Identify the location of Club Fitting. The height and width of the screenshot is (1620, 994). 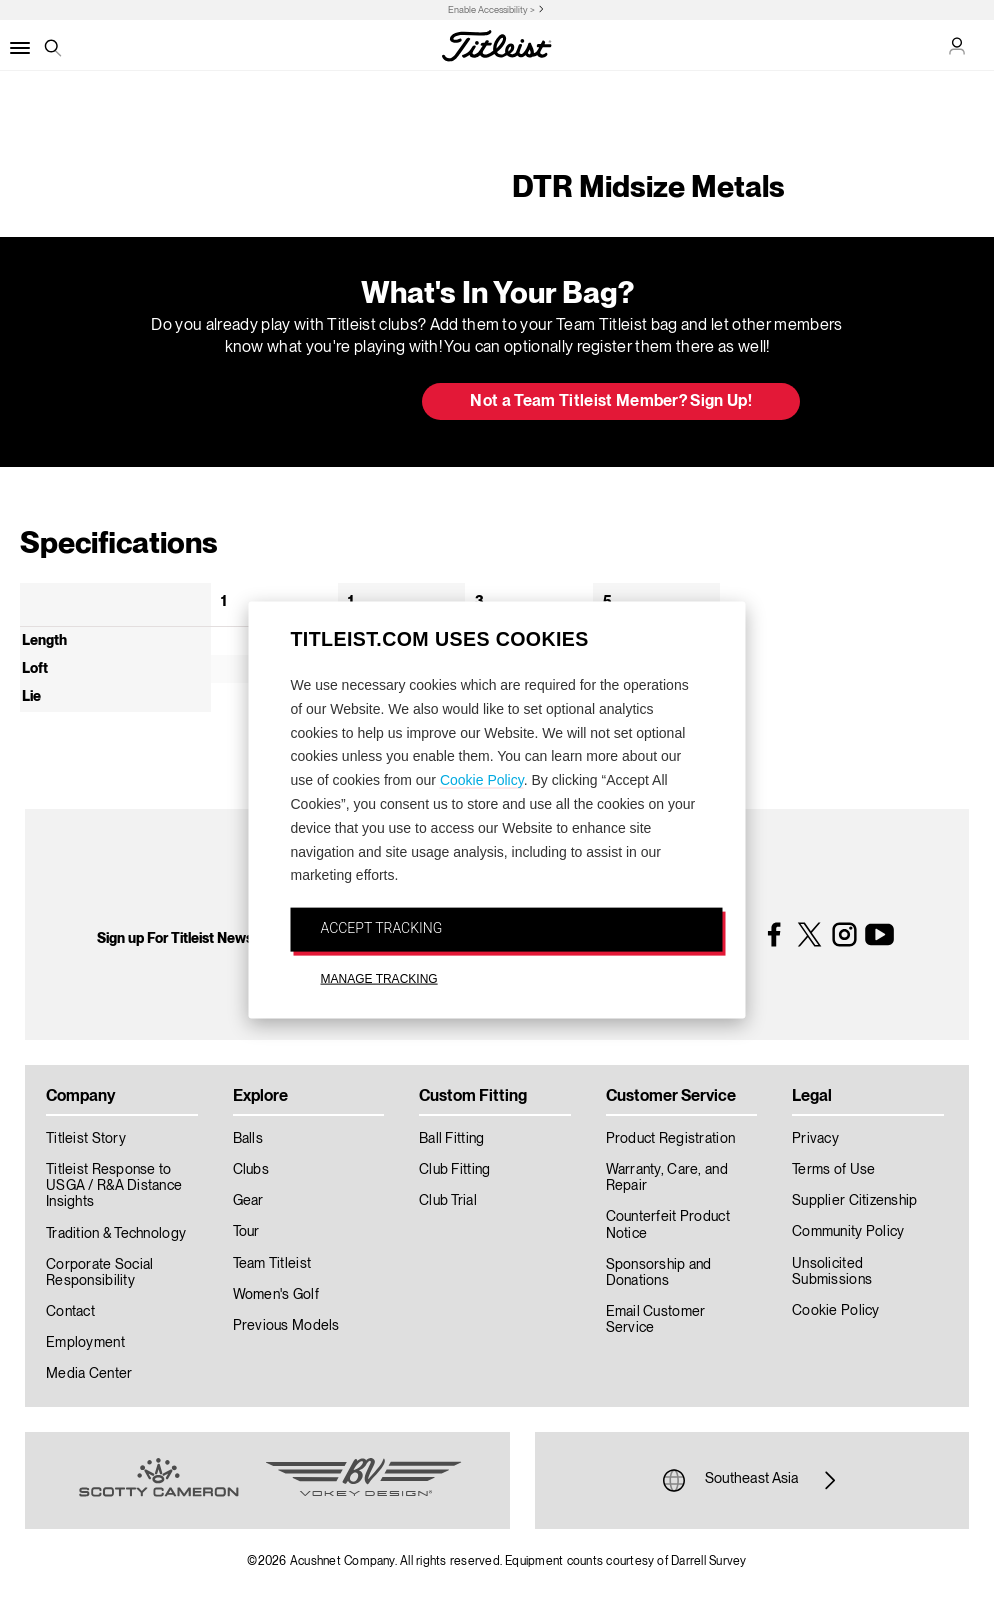
(454, 1170).